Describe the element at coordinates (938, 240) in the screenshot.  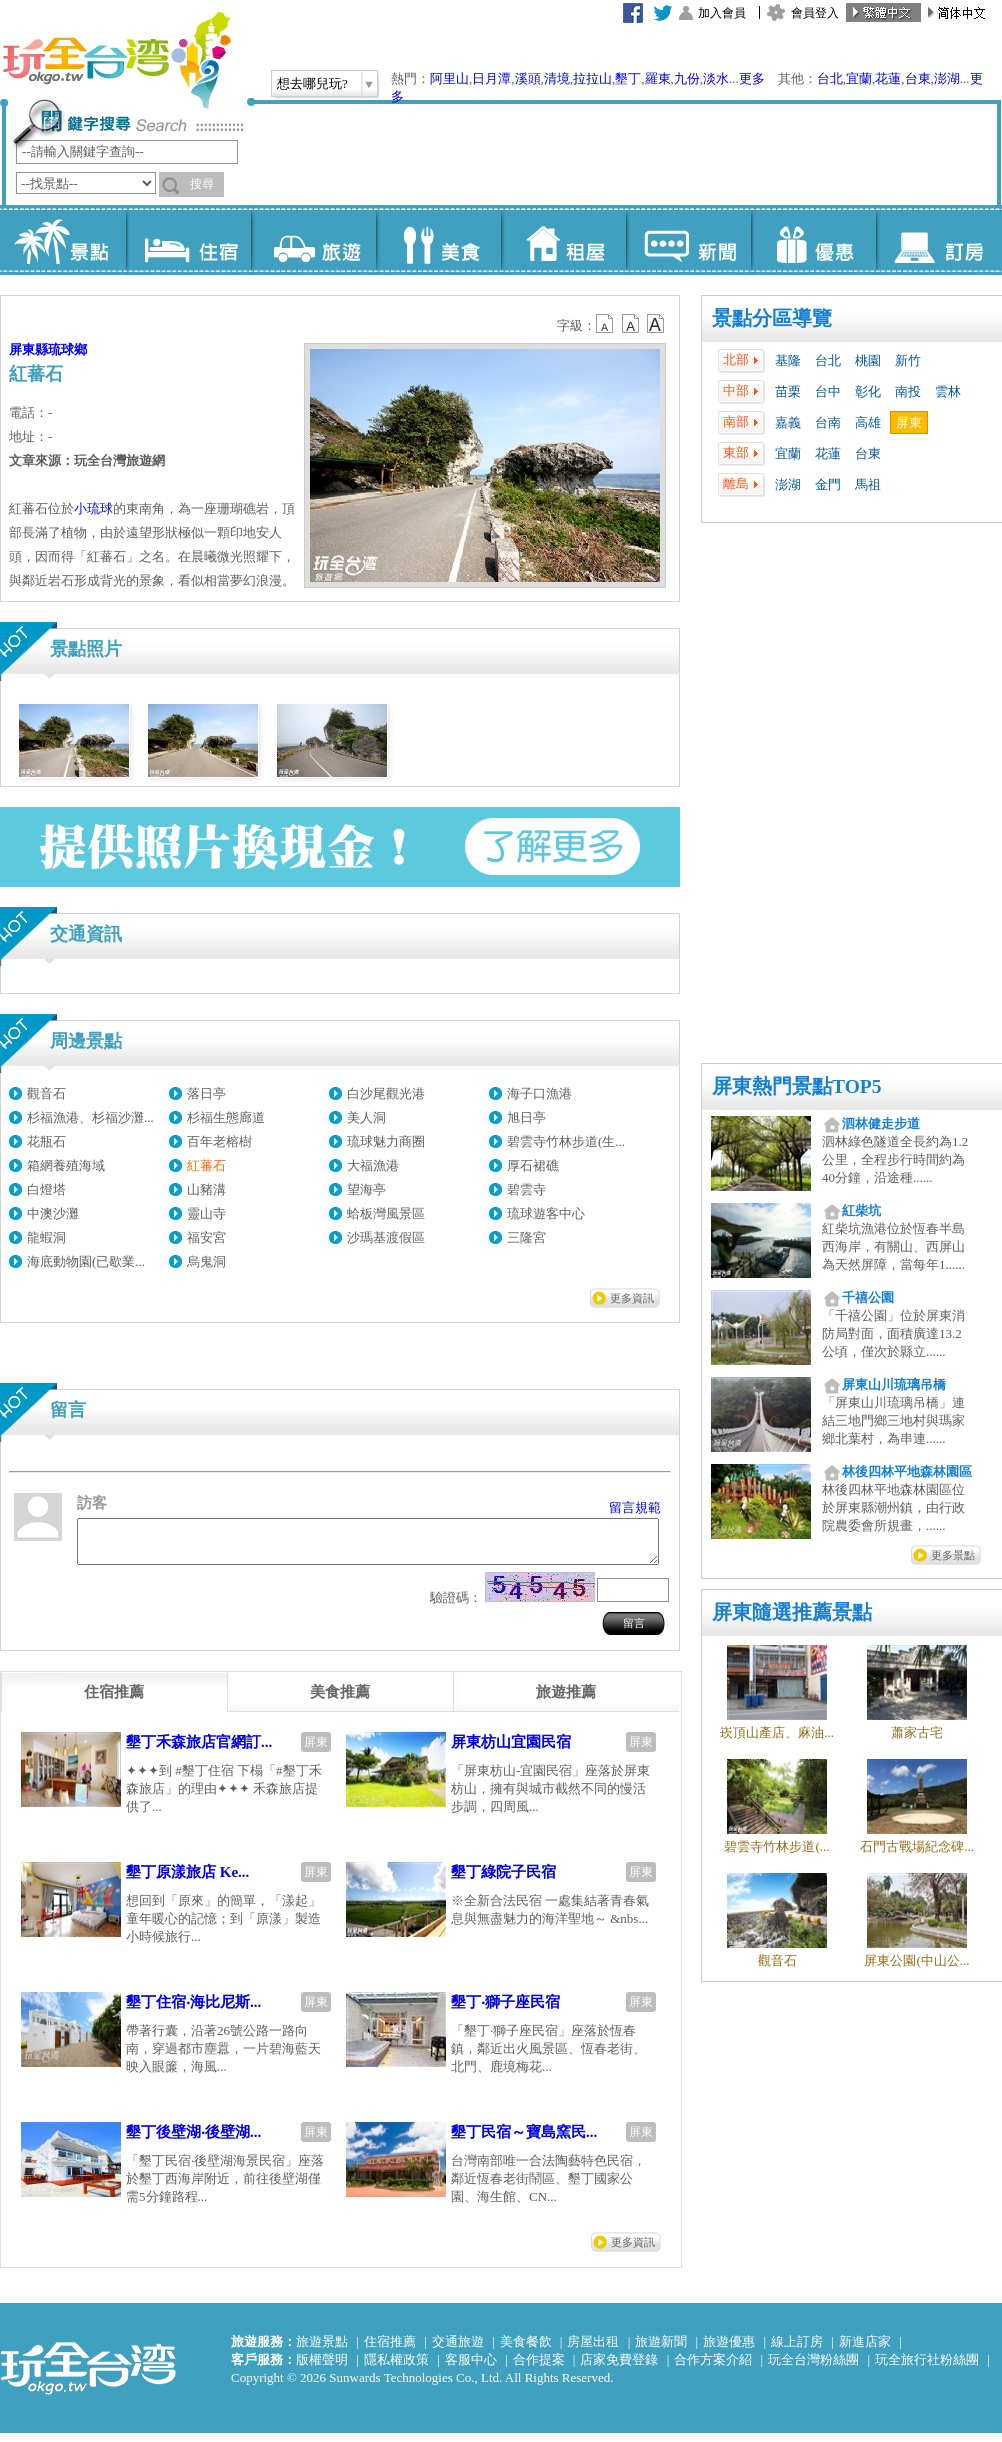
I see `訂房` at that location.